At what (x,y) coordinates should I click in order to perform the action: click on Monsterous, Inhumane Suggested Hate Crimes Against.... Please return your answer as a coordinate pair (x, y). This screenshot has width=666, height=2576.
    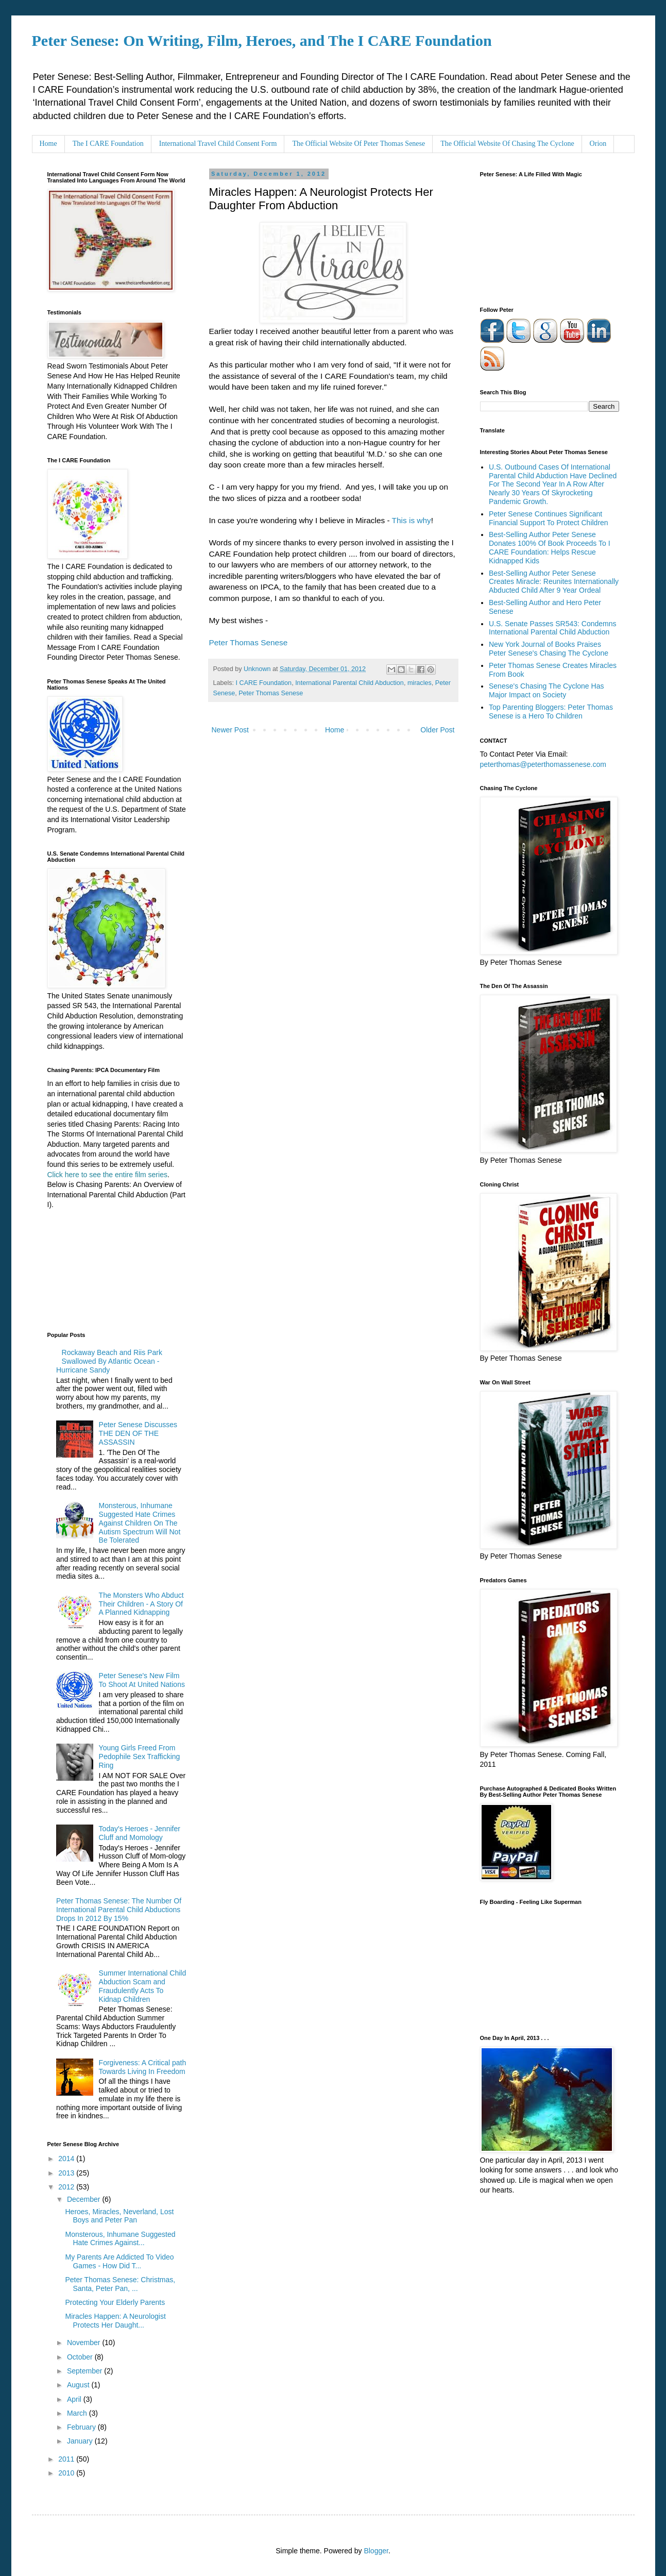
    Looking at the image, I should click on (120, 2238).